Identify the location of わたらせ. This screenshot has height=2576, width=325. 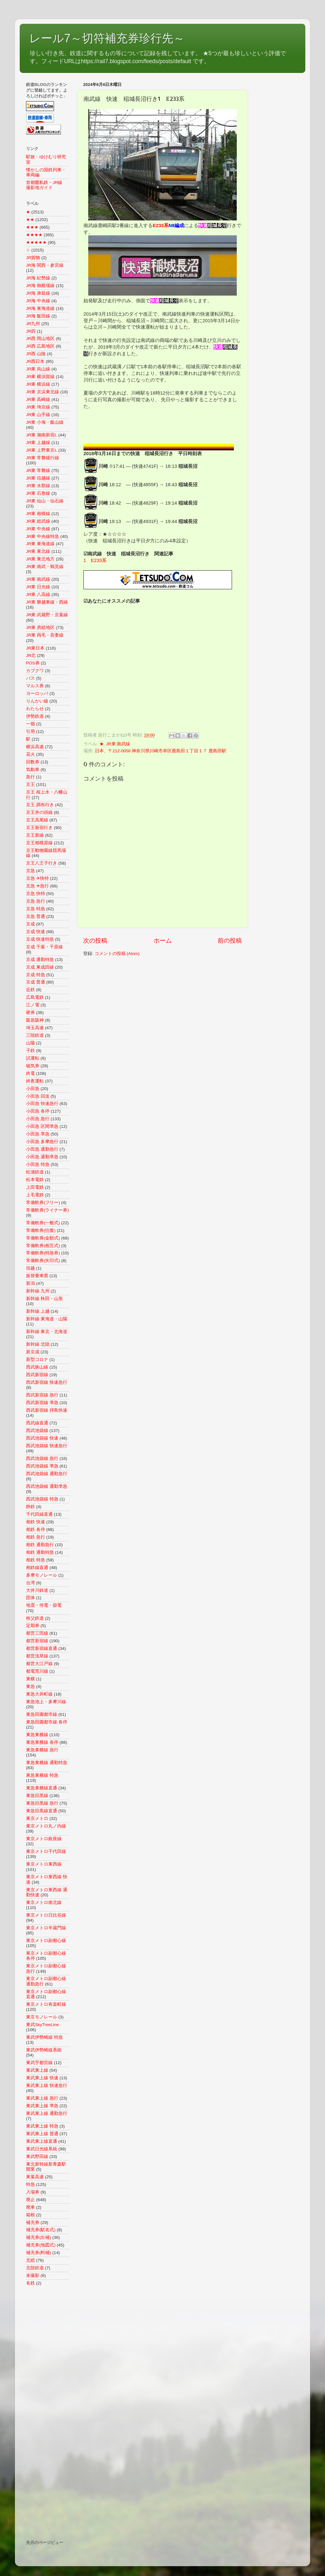
(35, 708).